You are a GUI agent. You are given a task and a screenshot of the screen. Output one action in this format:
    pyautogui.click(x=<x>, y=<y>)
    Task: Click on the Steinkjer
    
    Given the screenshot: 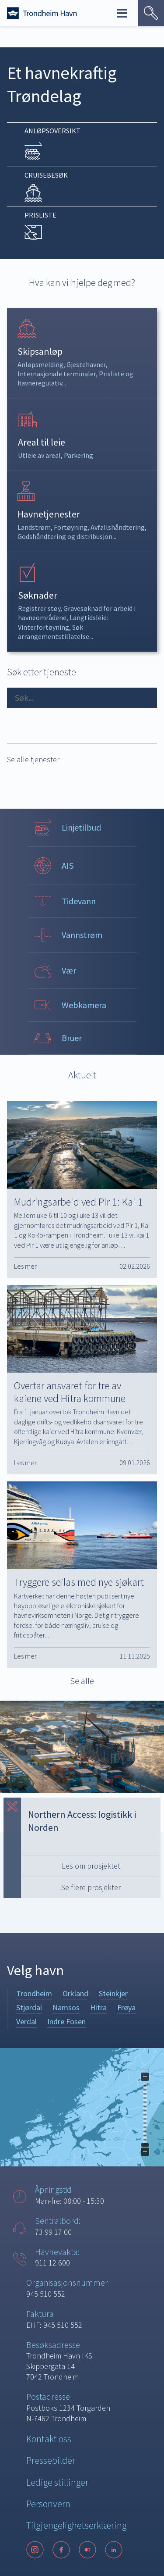 What is the action you would take?
    pyautogui.click(x=113, y=1993)
    